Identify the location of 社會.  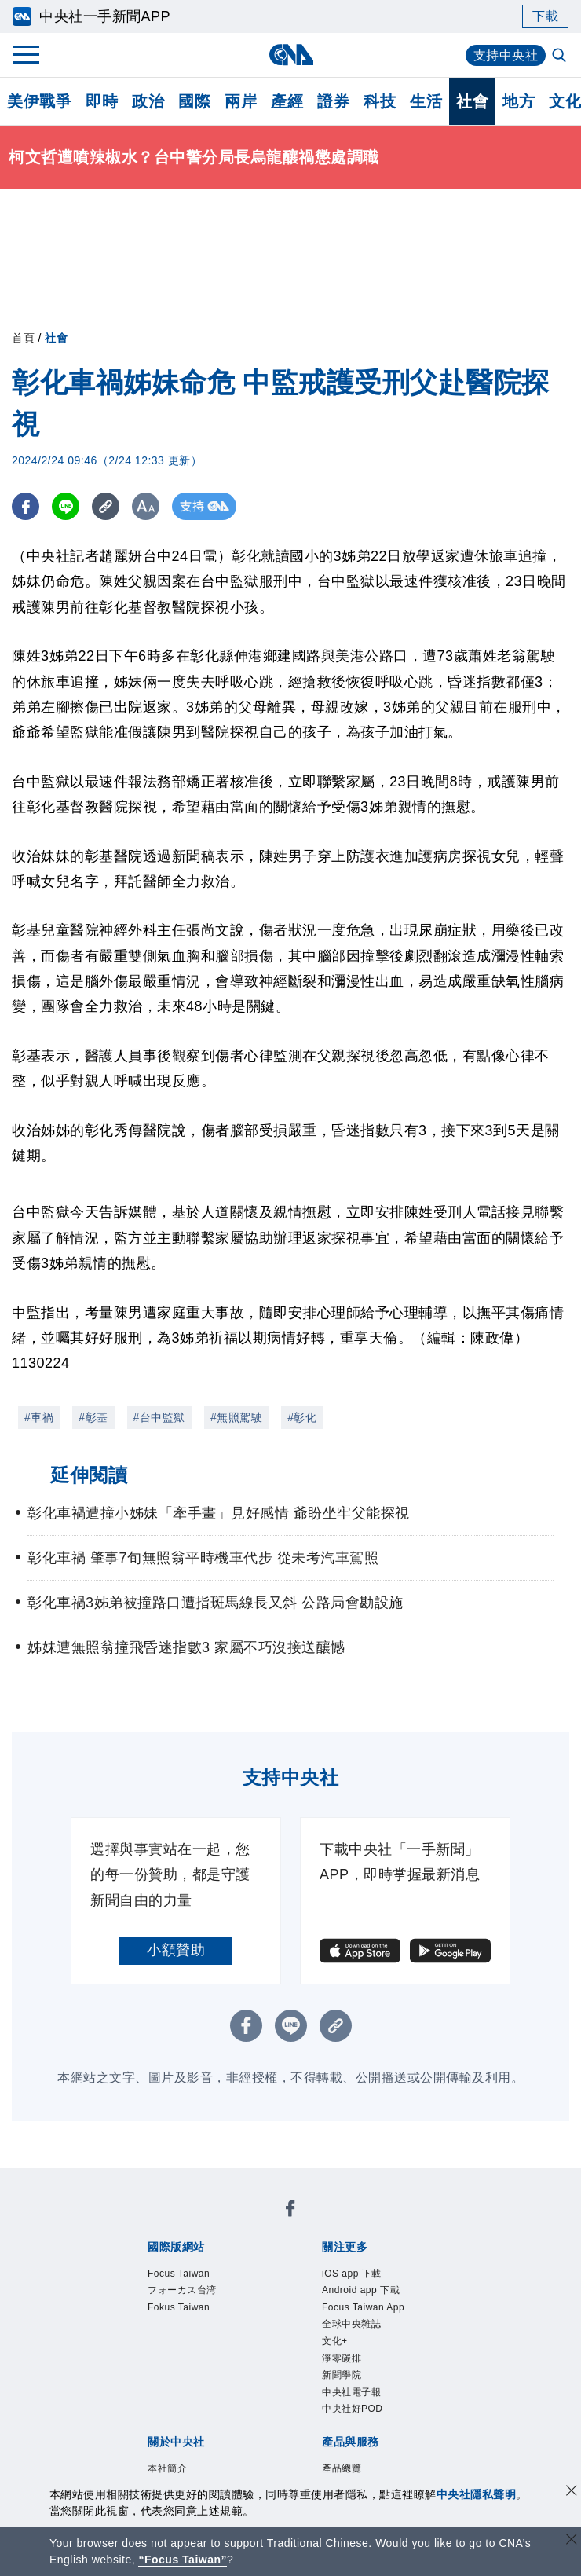
(472, 101).